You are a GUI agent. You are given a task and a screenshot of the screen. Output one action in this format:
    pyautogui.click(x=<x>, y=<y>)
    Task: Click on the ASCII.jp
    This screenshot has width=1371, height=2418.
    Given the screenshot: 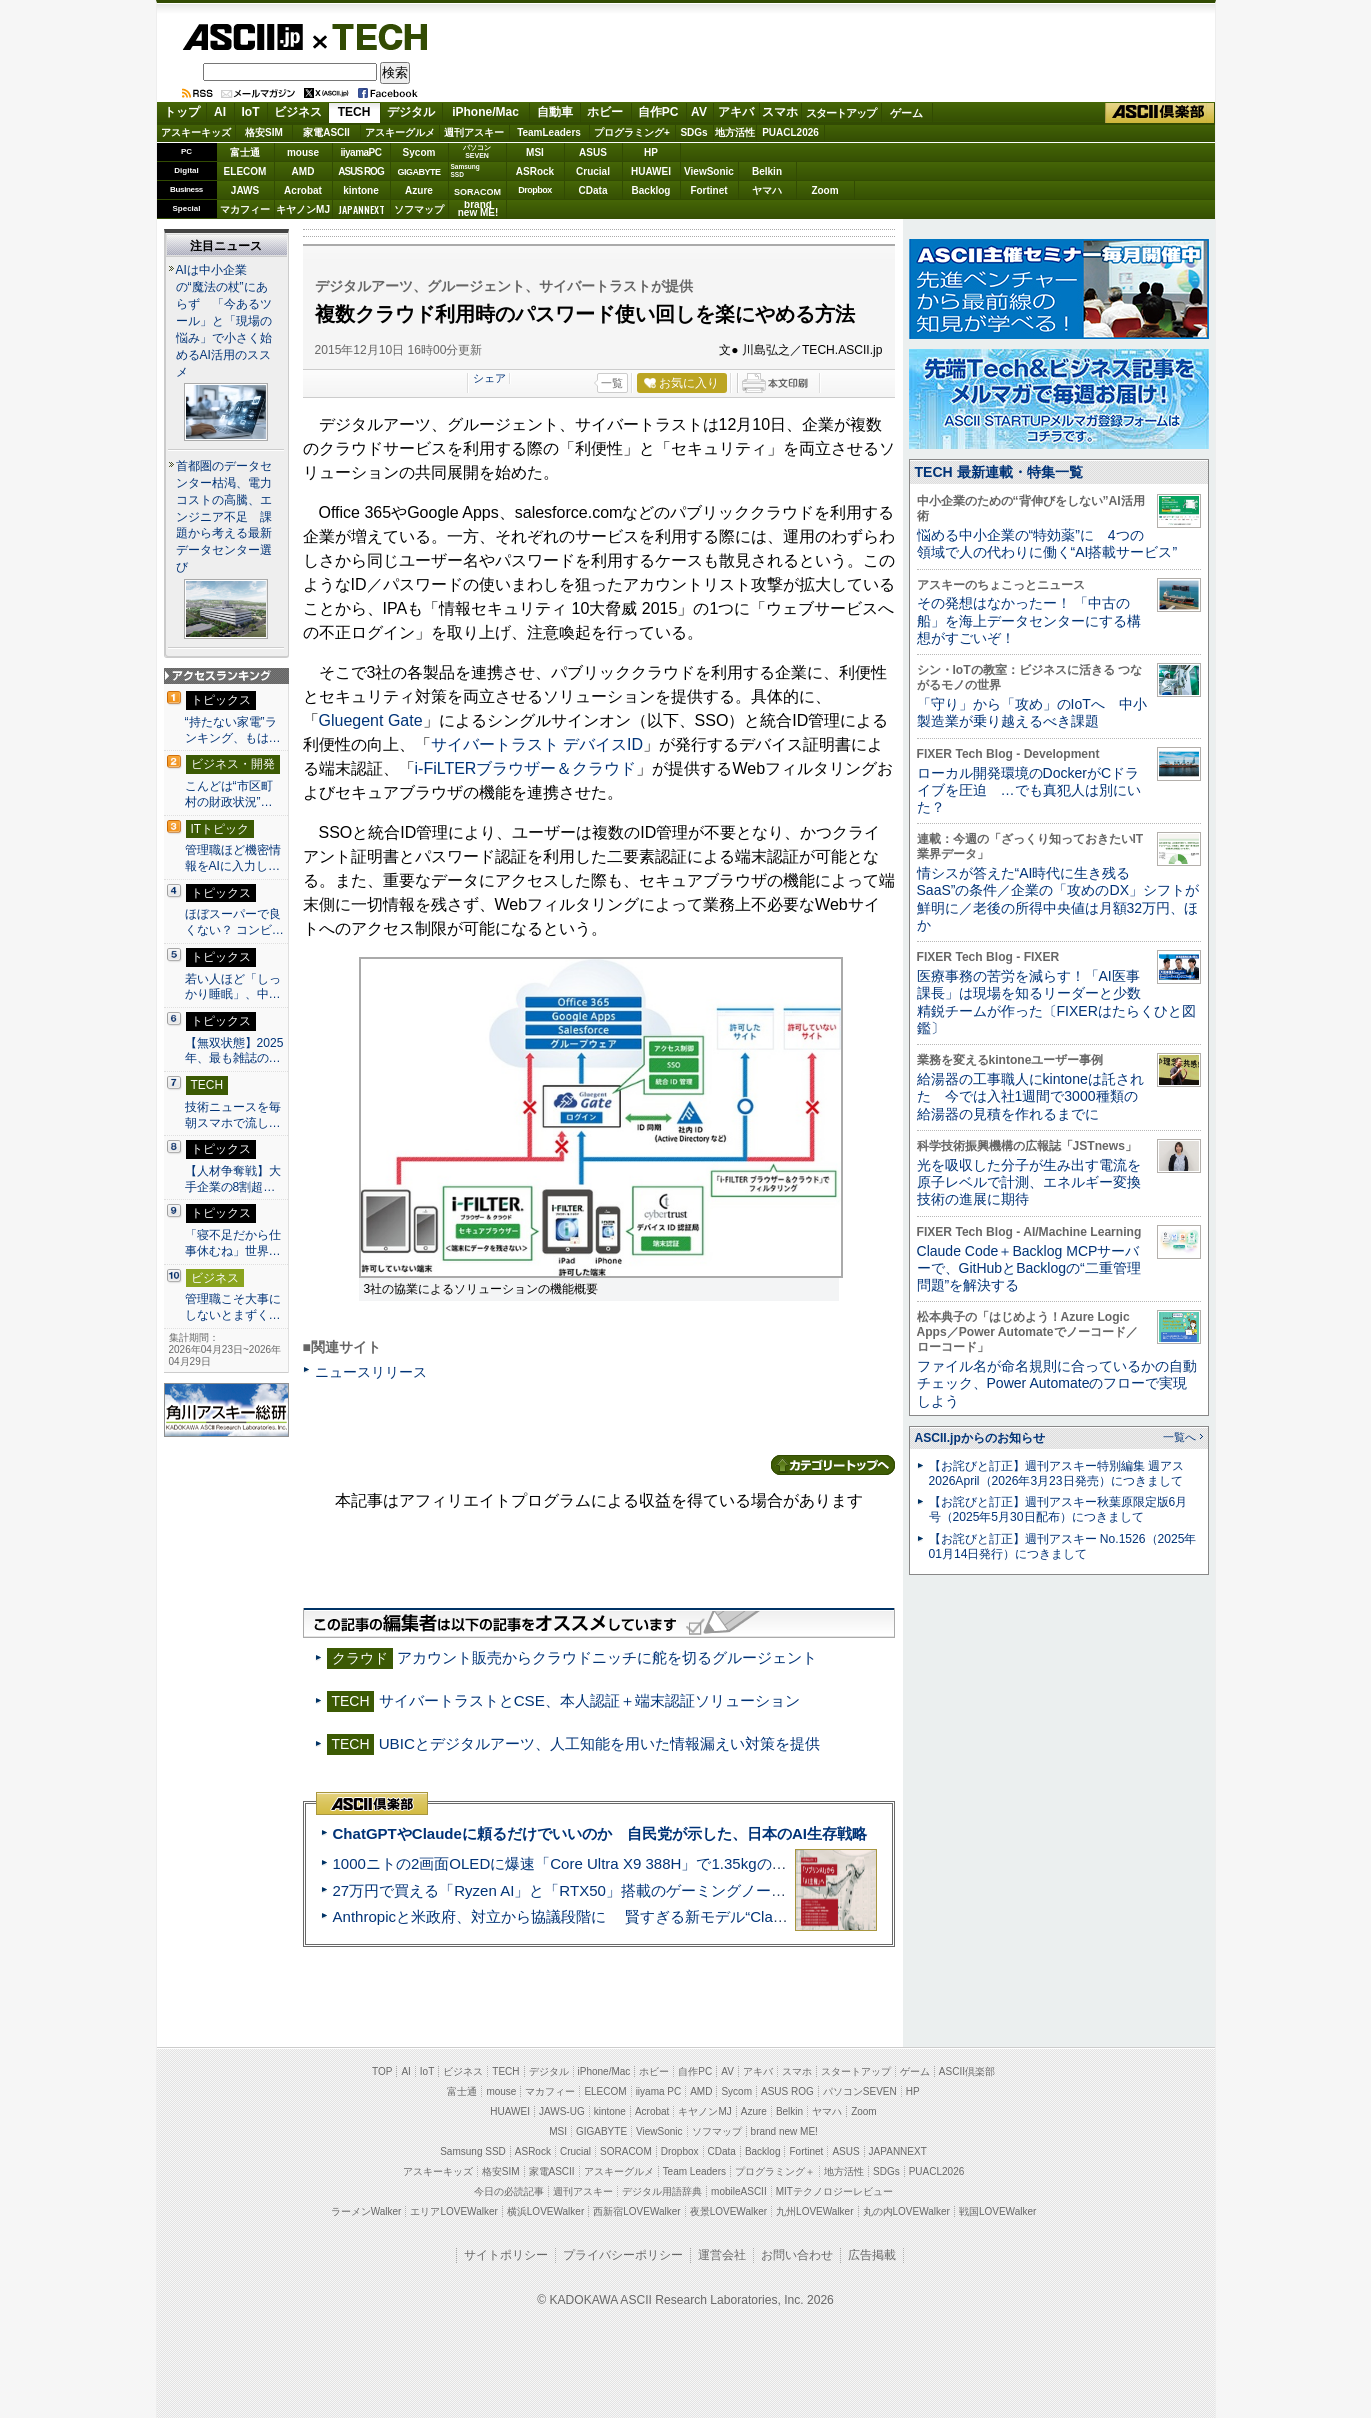 What is the action you would take?
    pyautogui.click(x=242, y=37)
    